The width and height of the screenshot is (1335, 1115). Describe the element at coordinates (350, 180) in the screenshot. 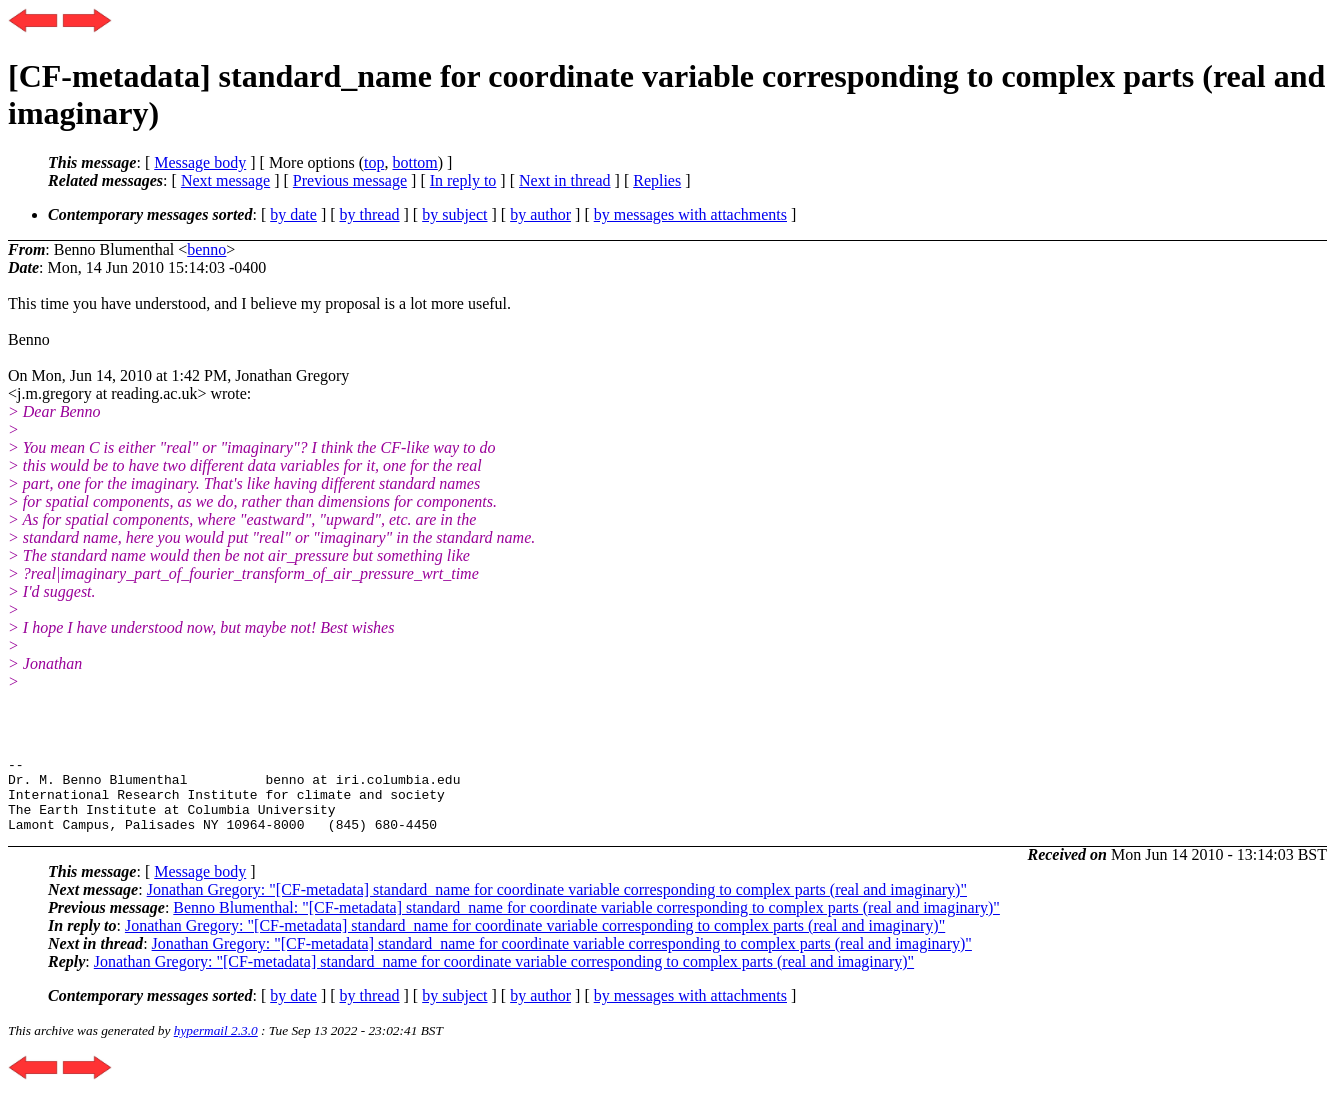

I see `Previous message` at that location.